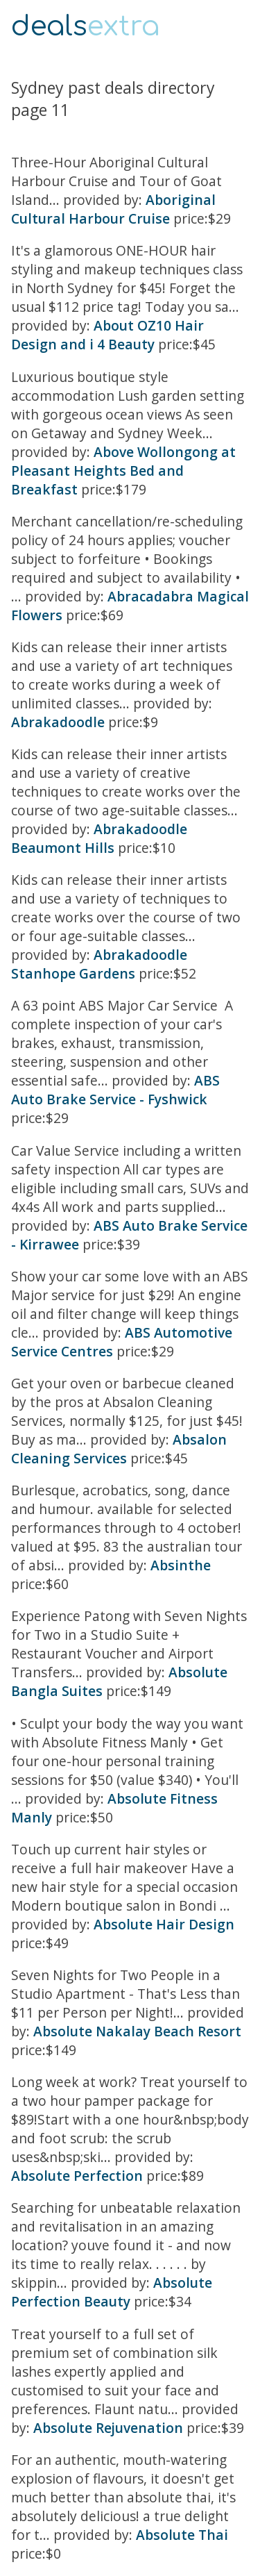 The image size is (260, 2576). I want to click on About OZ10 Hair Design and i 4 Beauty, so click(107, 335).